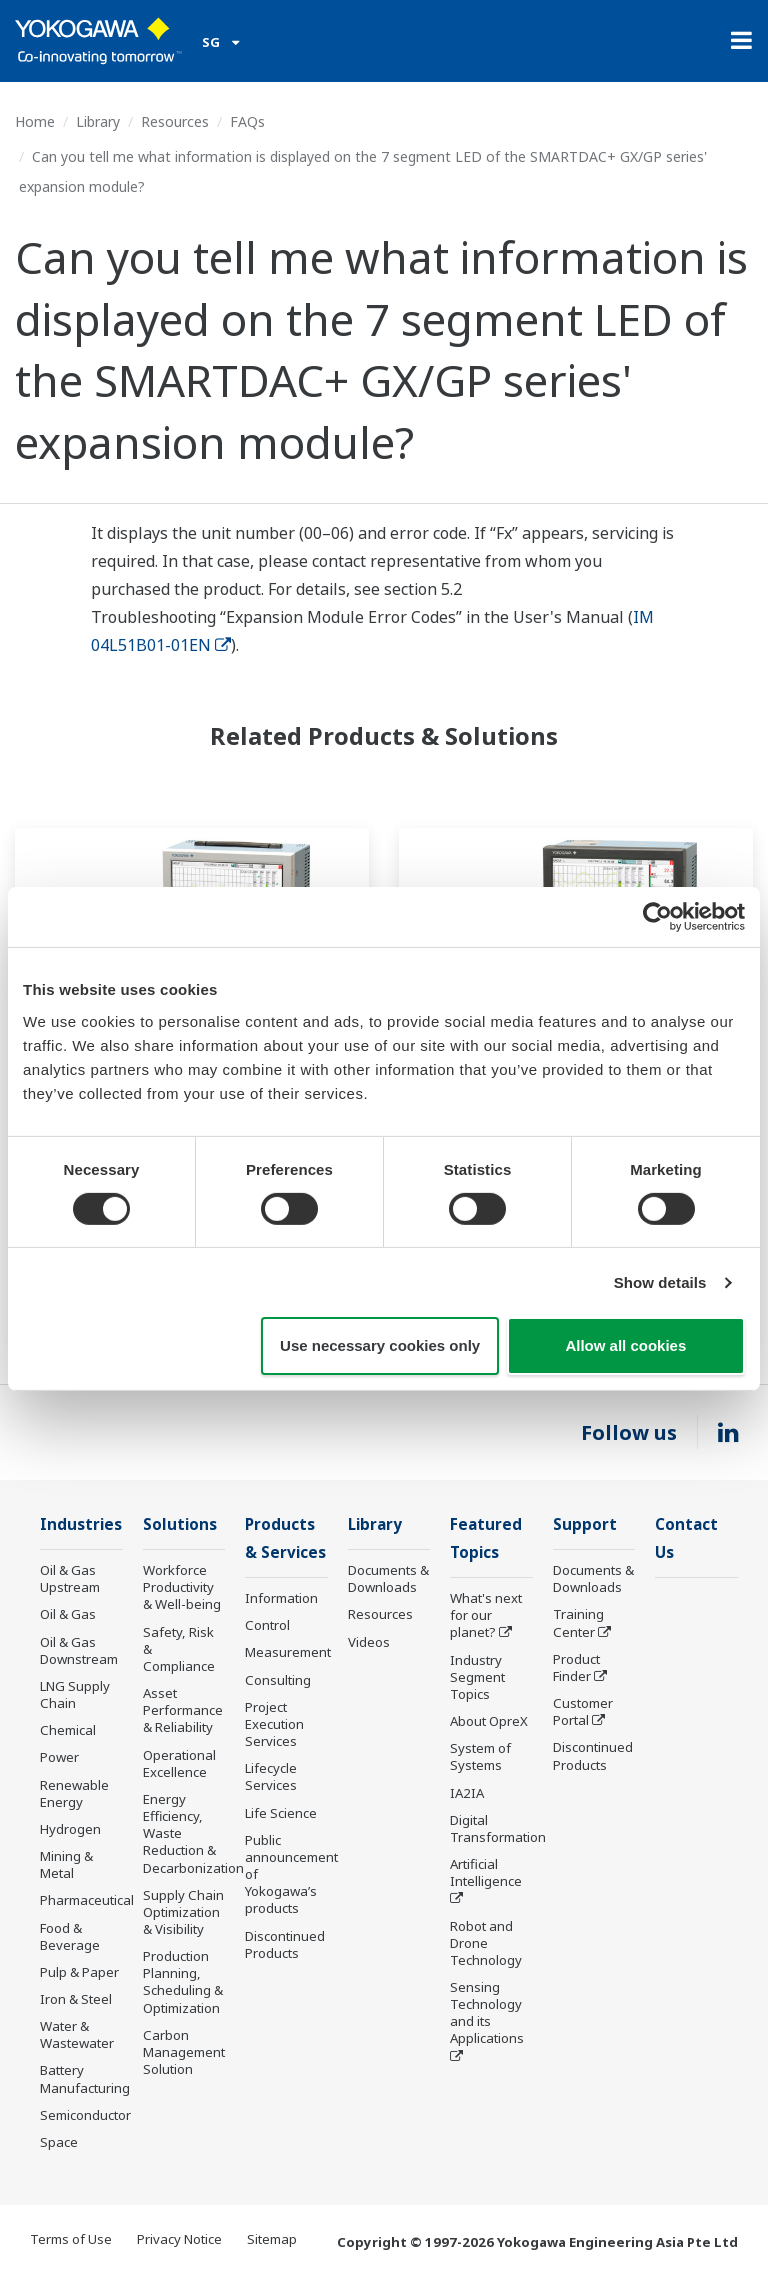  Describe the element at coordinates (70, 1936) in the screenshot. I see `Food & Beverage` at that location.